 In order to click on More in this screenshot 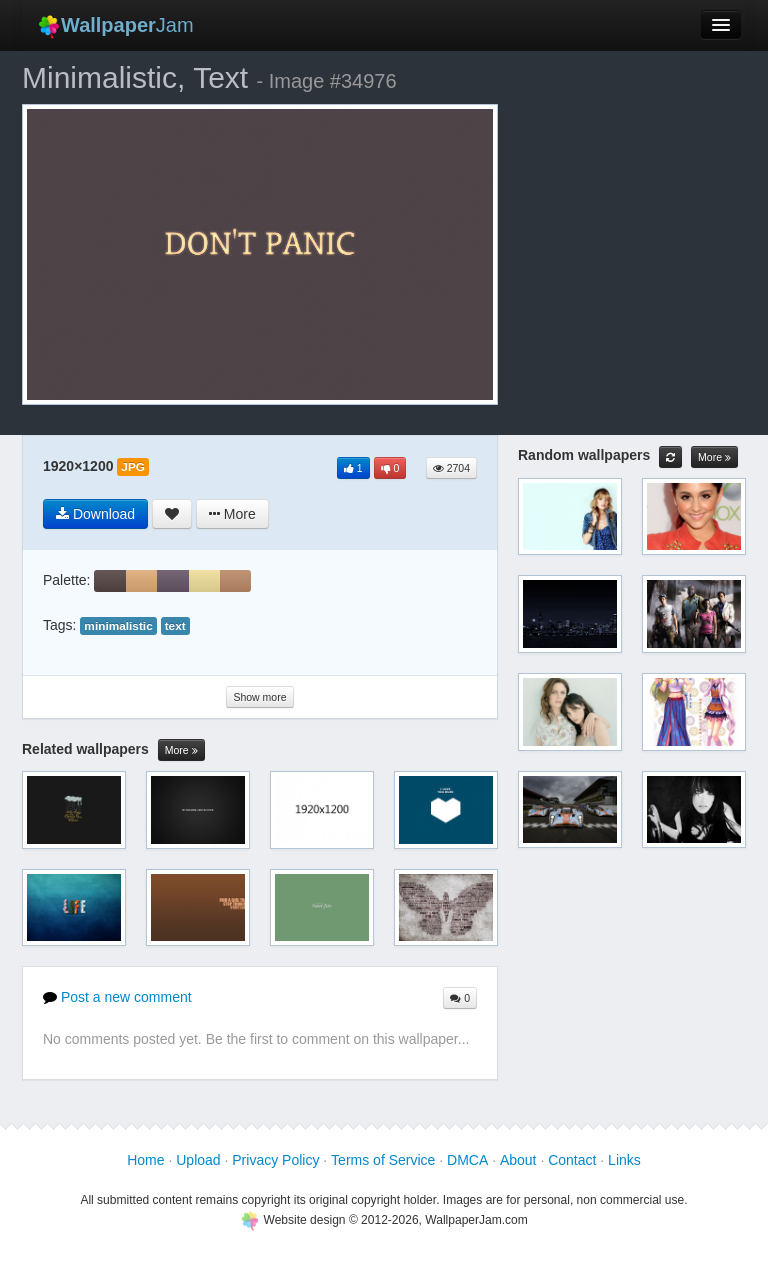, I will do `click(181, 750)`.